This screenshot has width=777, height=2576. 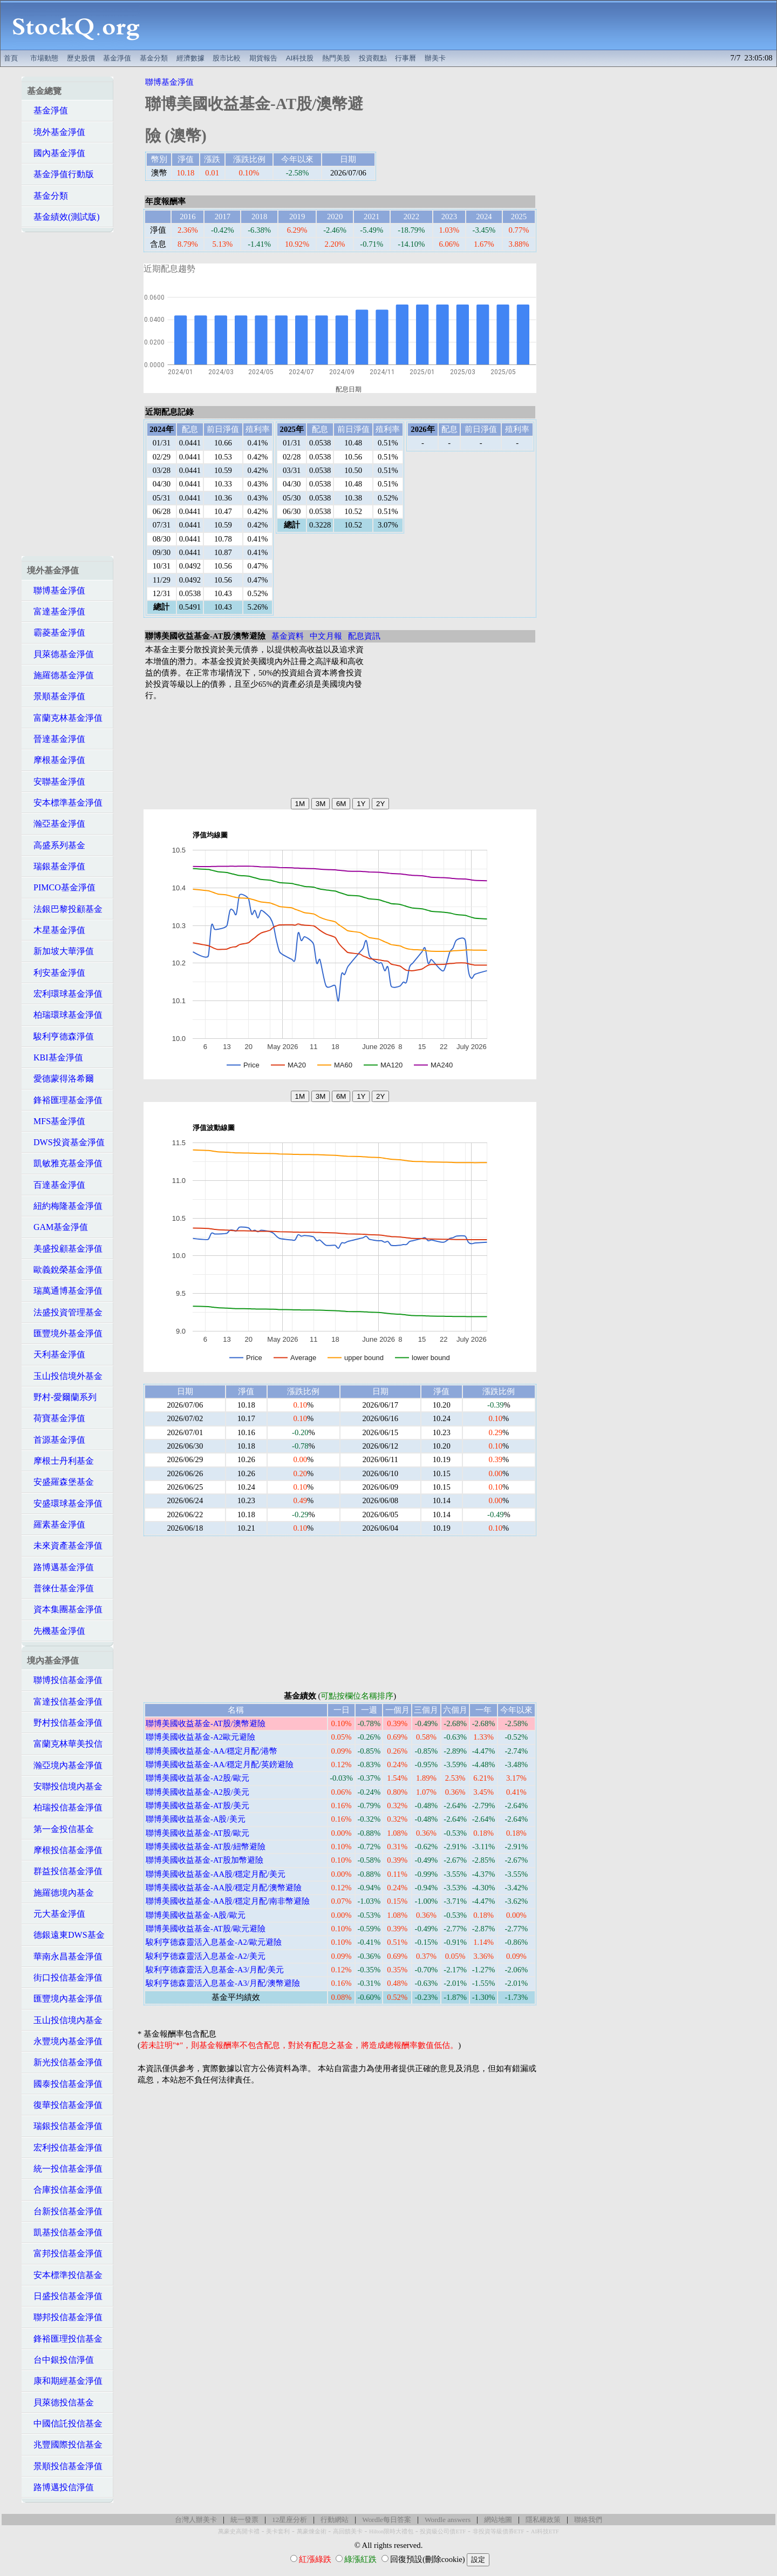 I want to click on 聯博美國收益基金-A2歐元避險, so click(x=200, y=1737).